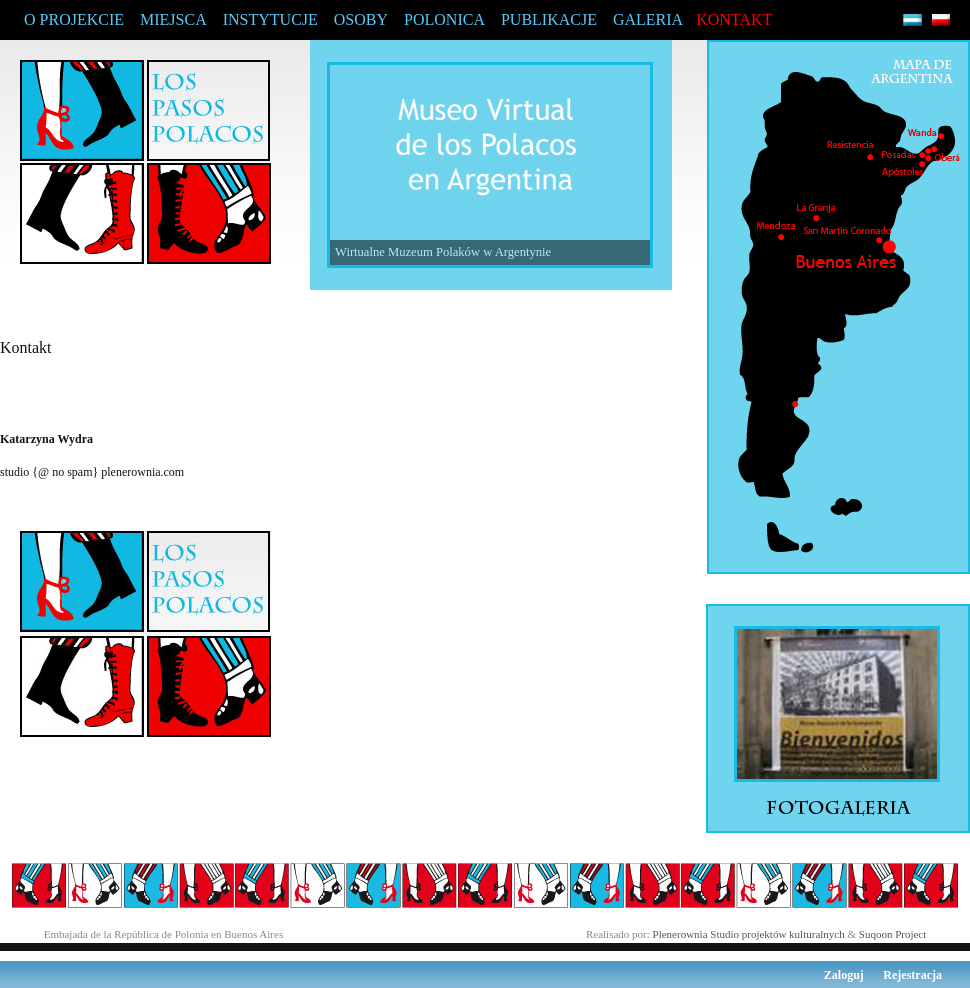  What do you see at coordinates (844, 975) in the screenshot?
I see `Zaloguj` at bounding box center [844, 975].